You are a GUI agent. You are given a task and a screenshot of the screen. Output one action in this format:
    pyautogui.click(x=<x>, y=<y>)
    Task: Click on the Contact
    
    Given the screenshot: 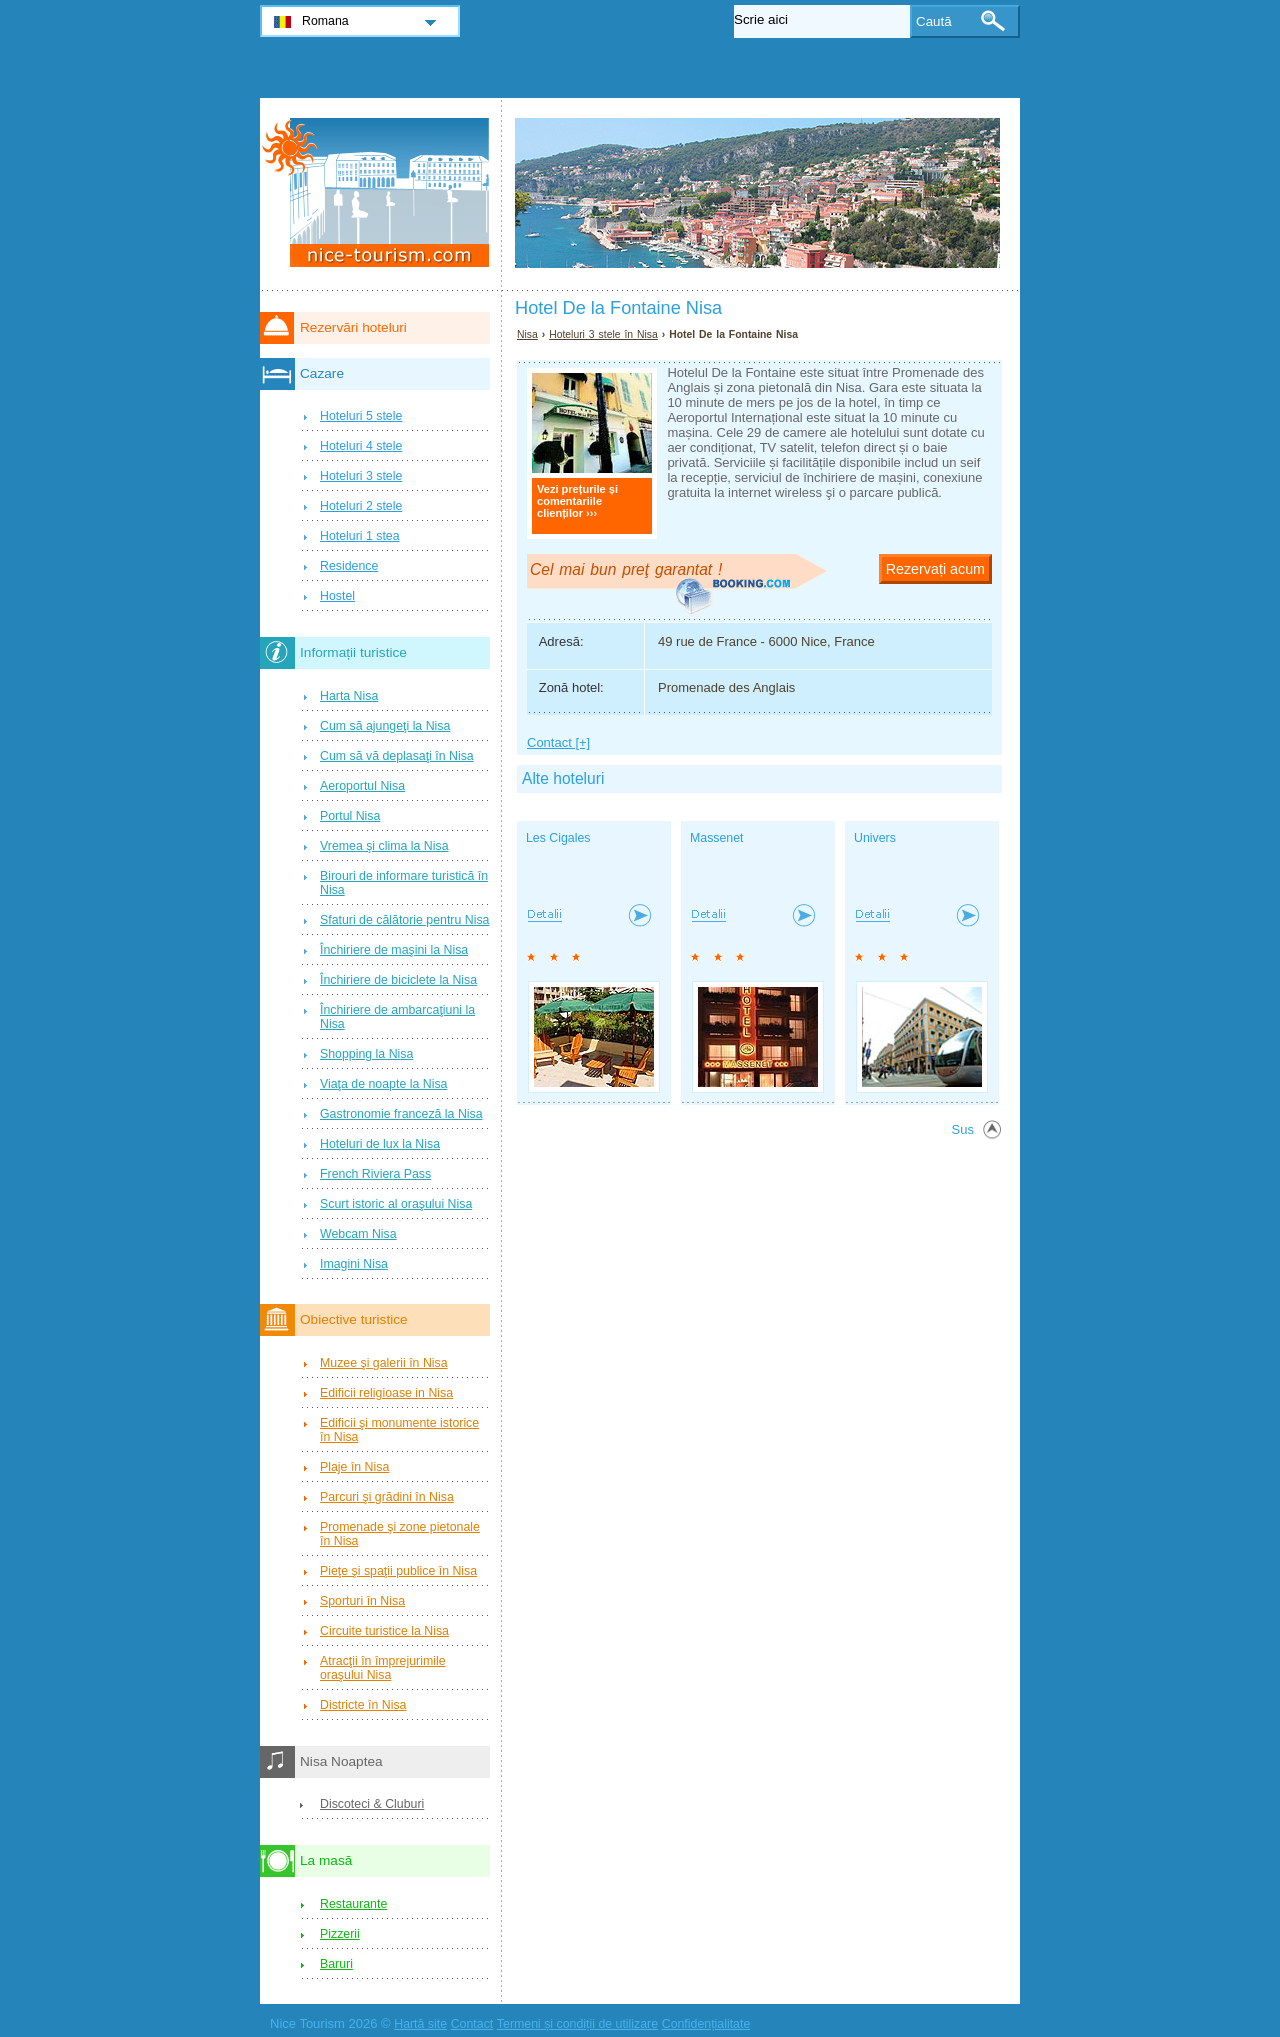 What is the action you would take?
    pyautogui.click(x=472, y=2024)
    